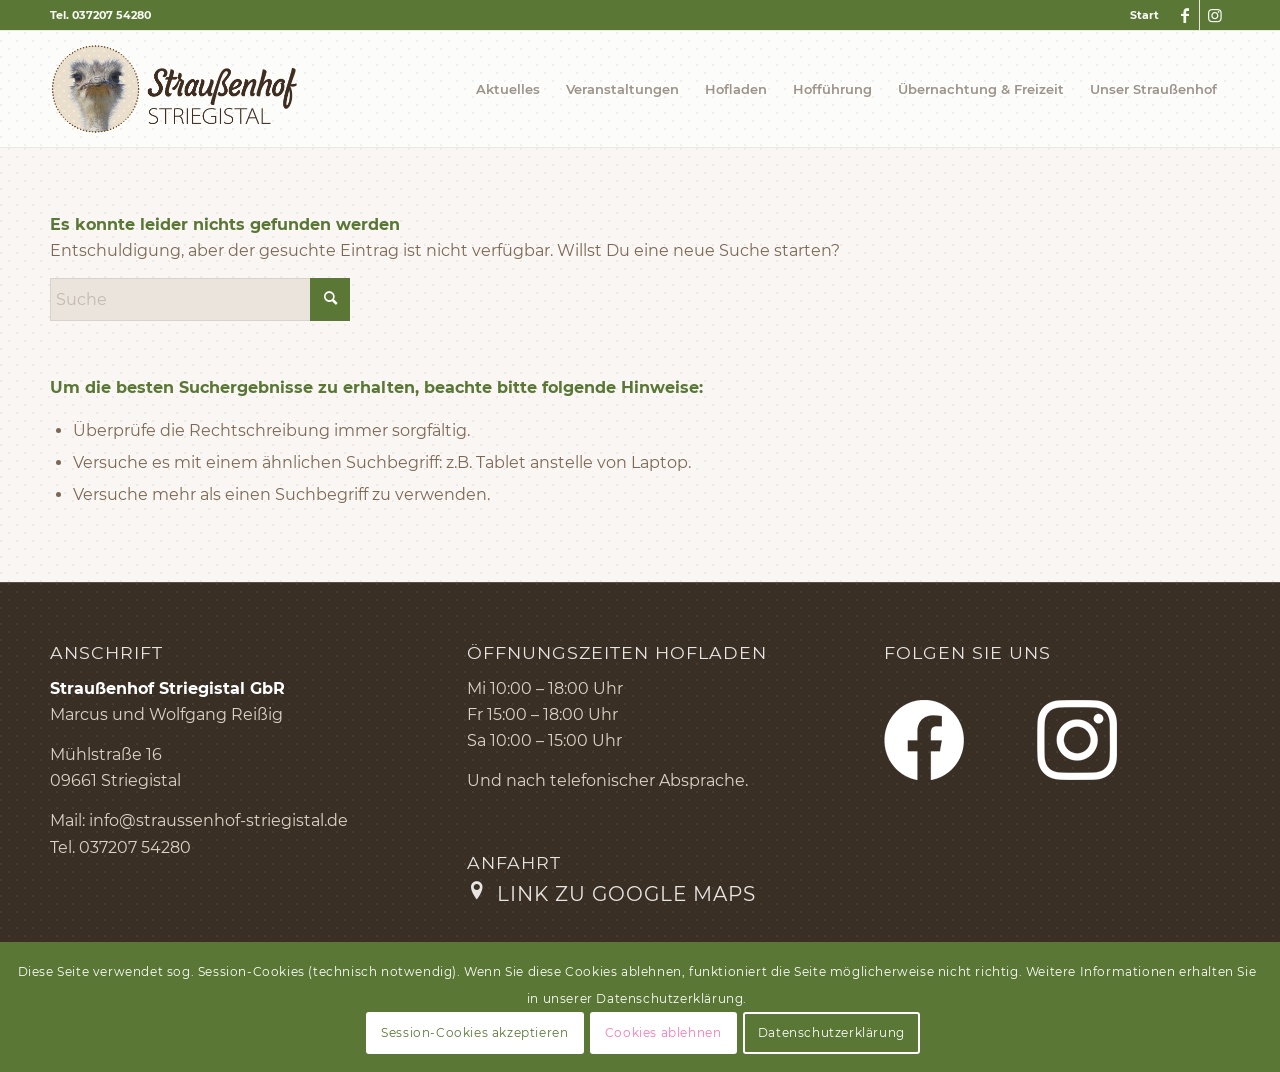  Describe the element at coordinates (474, 1032) in the screenshot. I see `Session-Cookies akzeptieren` at that location.